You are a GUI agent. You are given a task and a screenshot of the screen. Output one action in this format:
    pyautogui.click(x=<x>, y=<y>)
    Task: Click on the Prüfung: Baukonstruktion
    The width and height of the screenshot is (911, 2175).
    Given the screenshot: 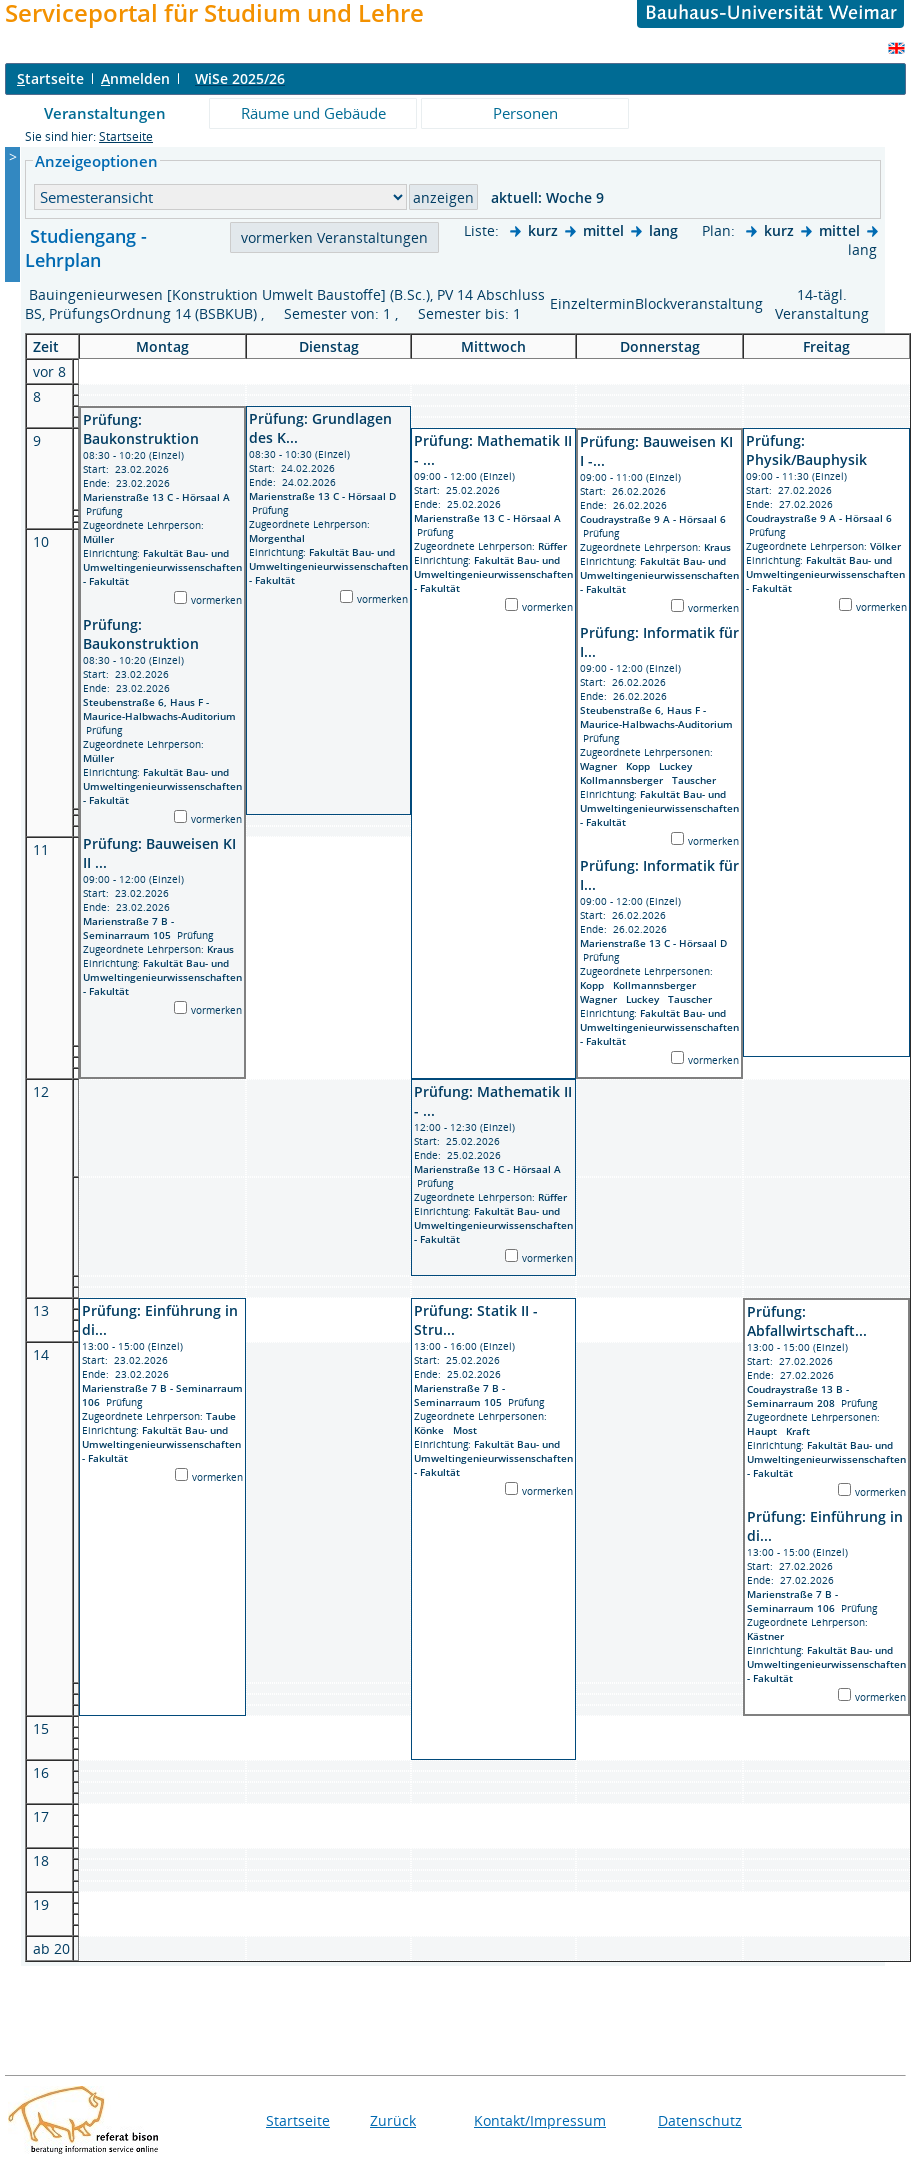 What is the action you would take?
    pyautogui.click(x=141, y=429)
    